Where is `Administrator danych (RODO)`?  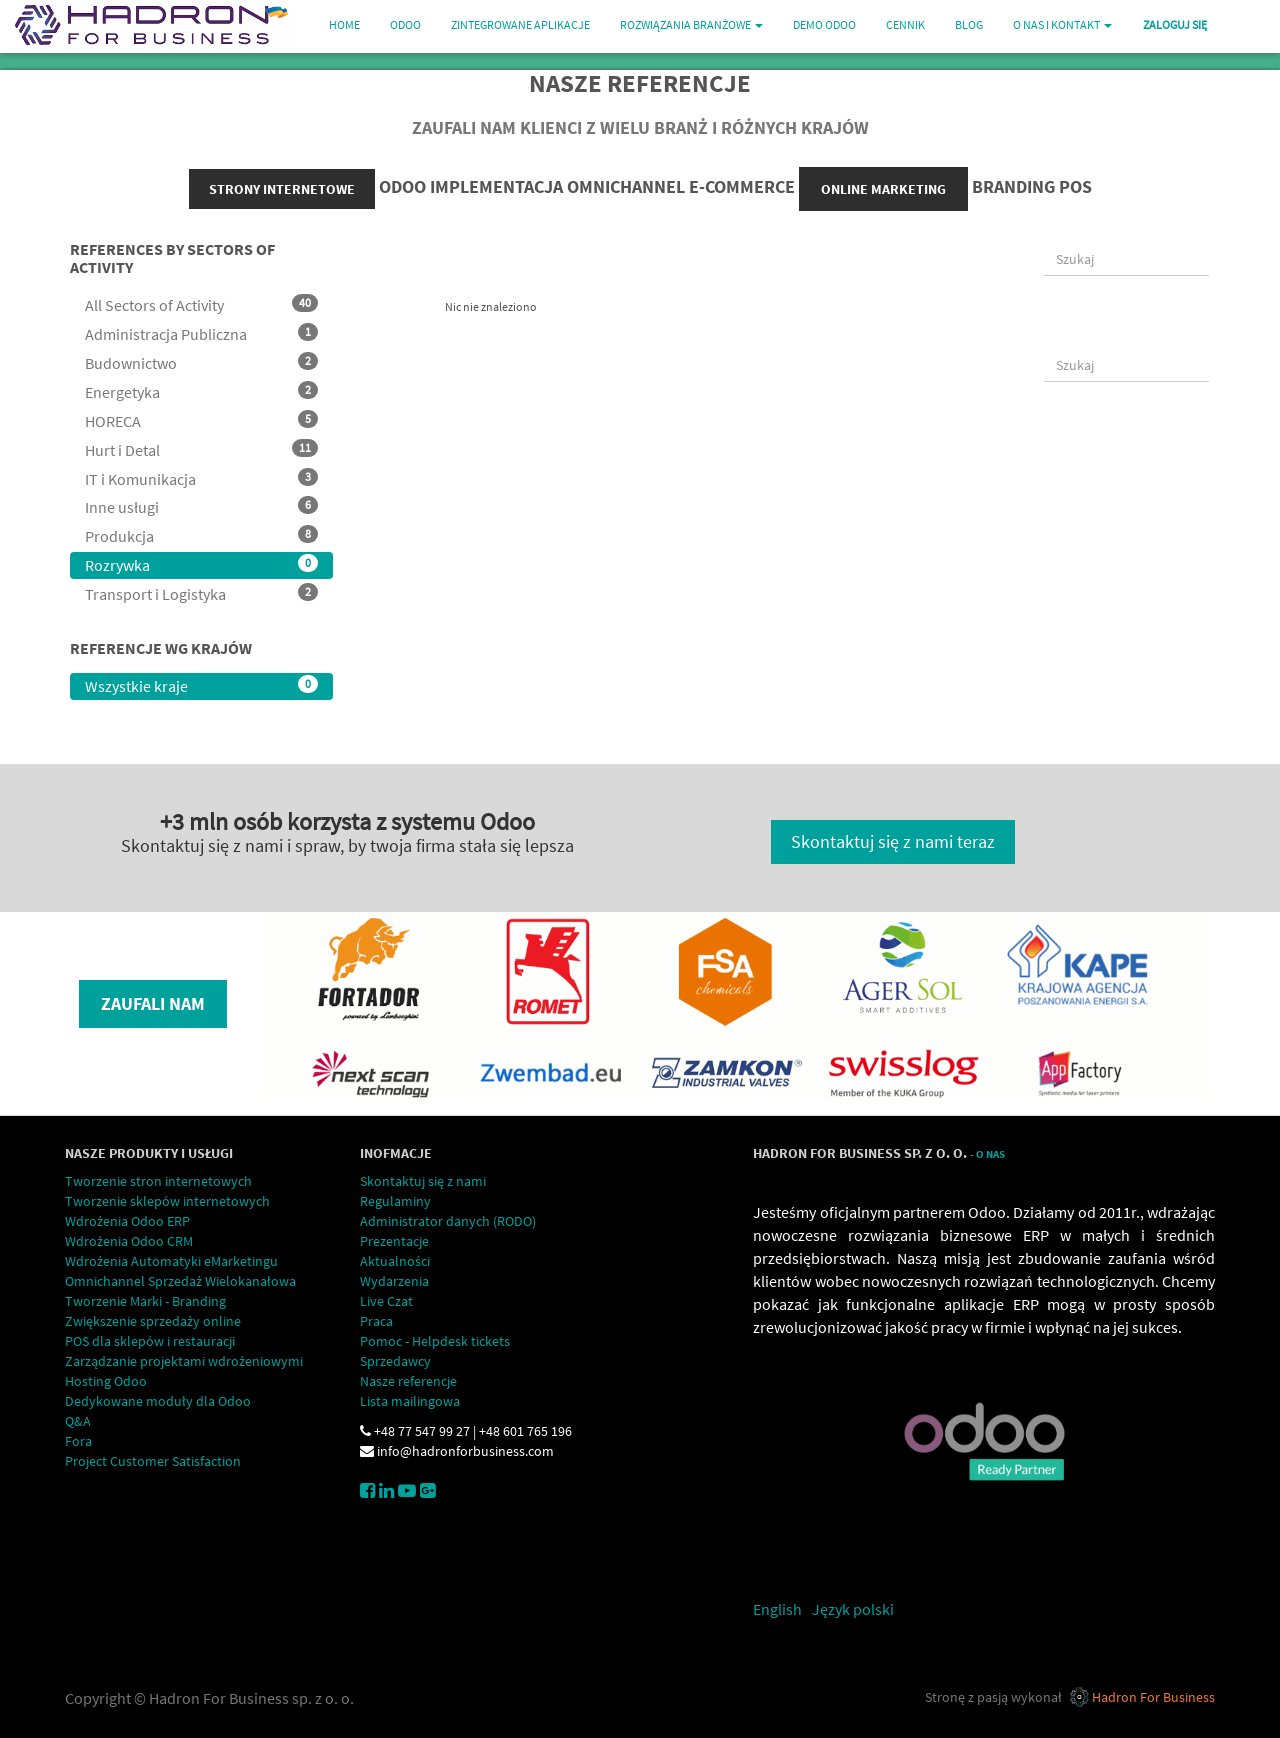 Administrator danych (RODO) is located at coordinates (448, 1221).